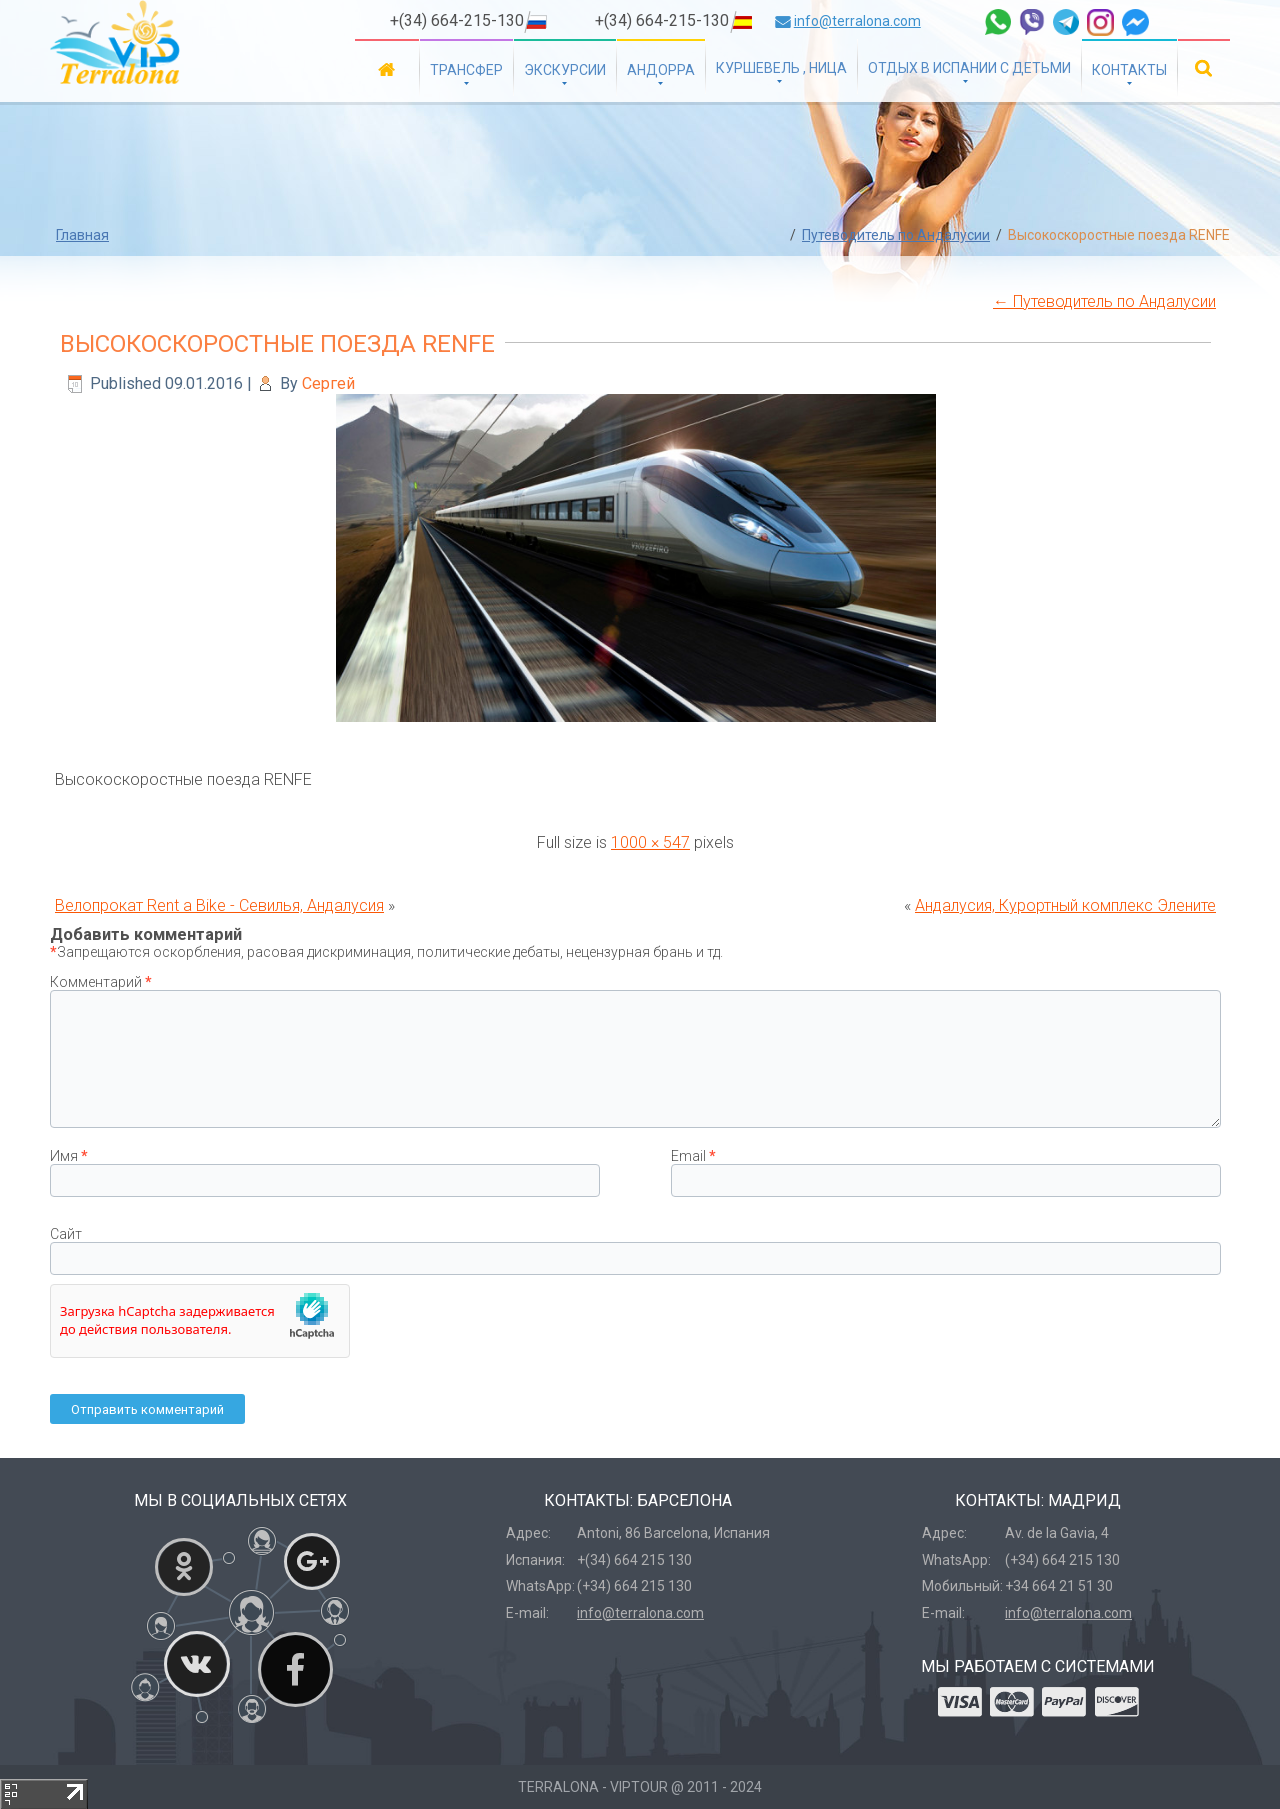 The width and height of the screenshot is (1280, 1809). What do you see at coordinates (896, 235) in the screenshot?
I see `Путеводитель по Андалусии` at bounding box center [896, 235].